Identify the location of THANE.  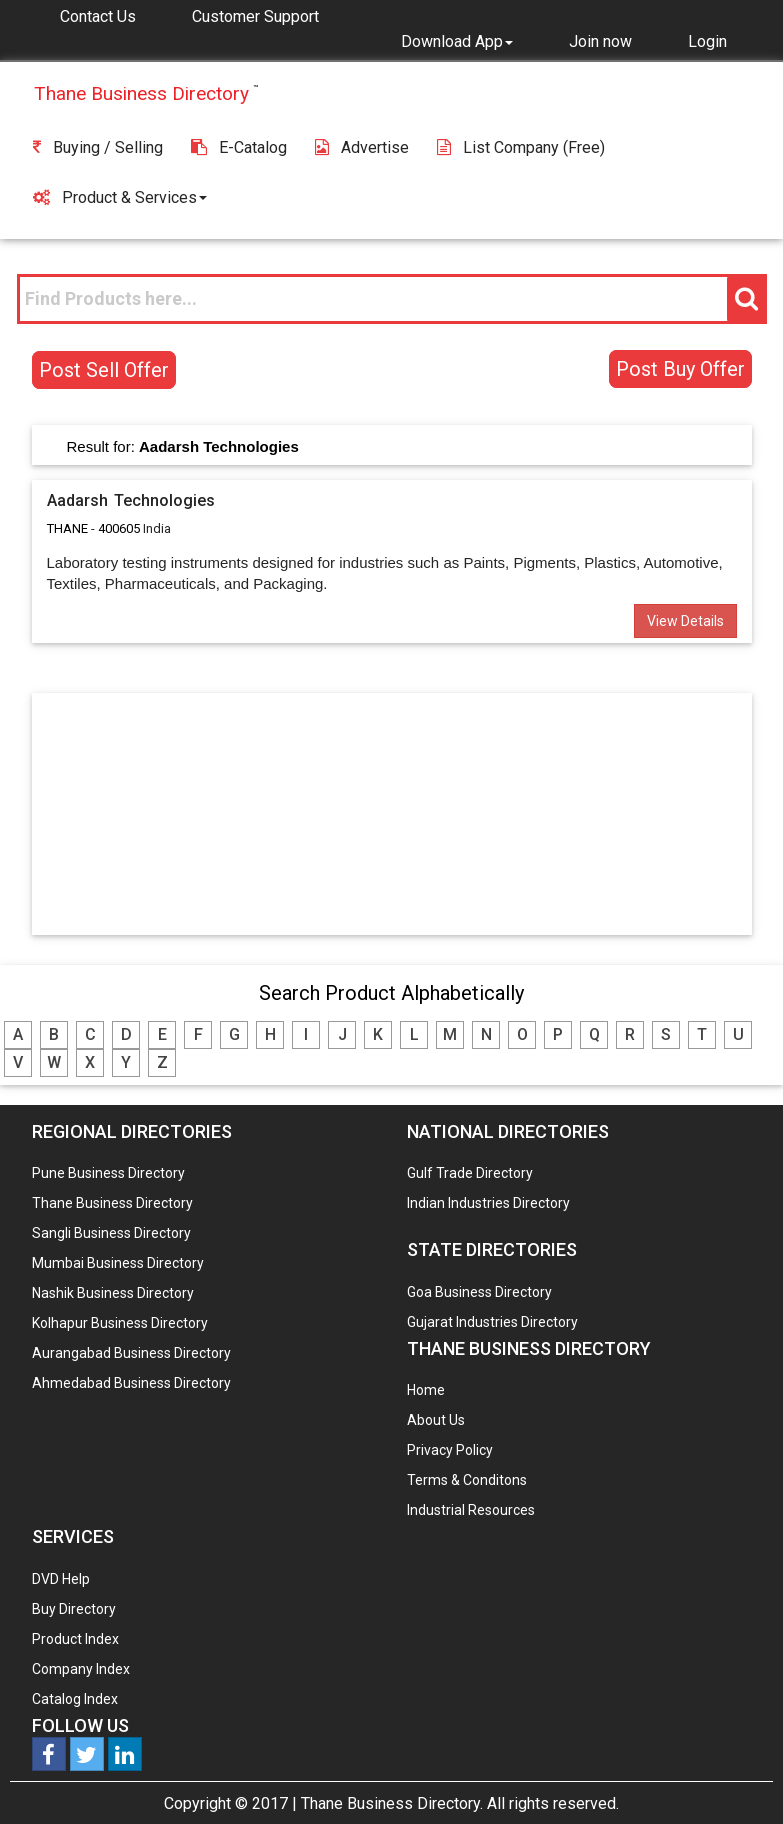
(67, 528).